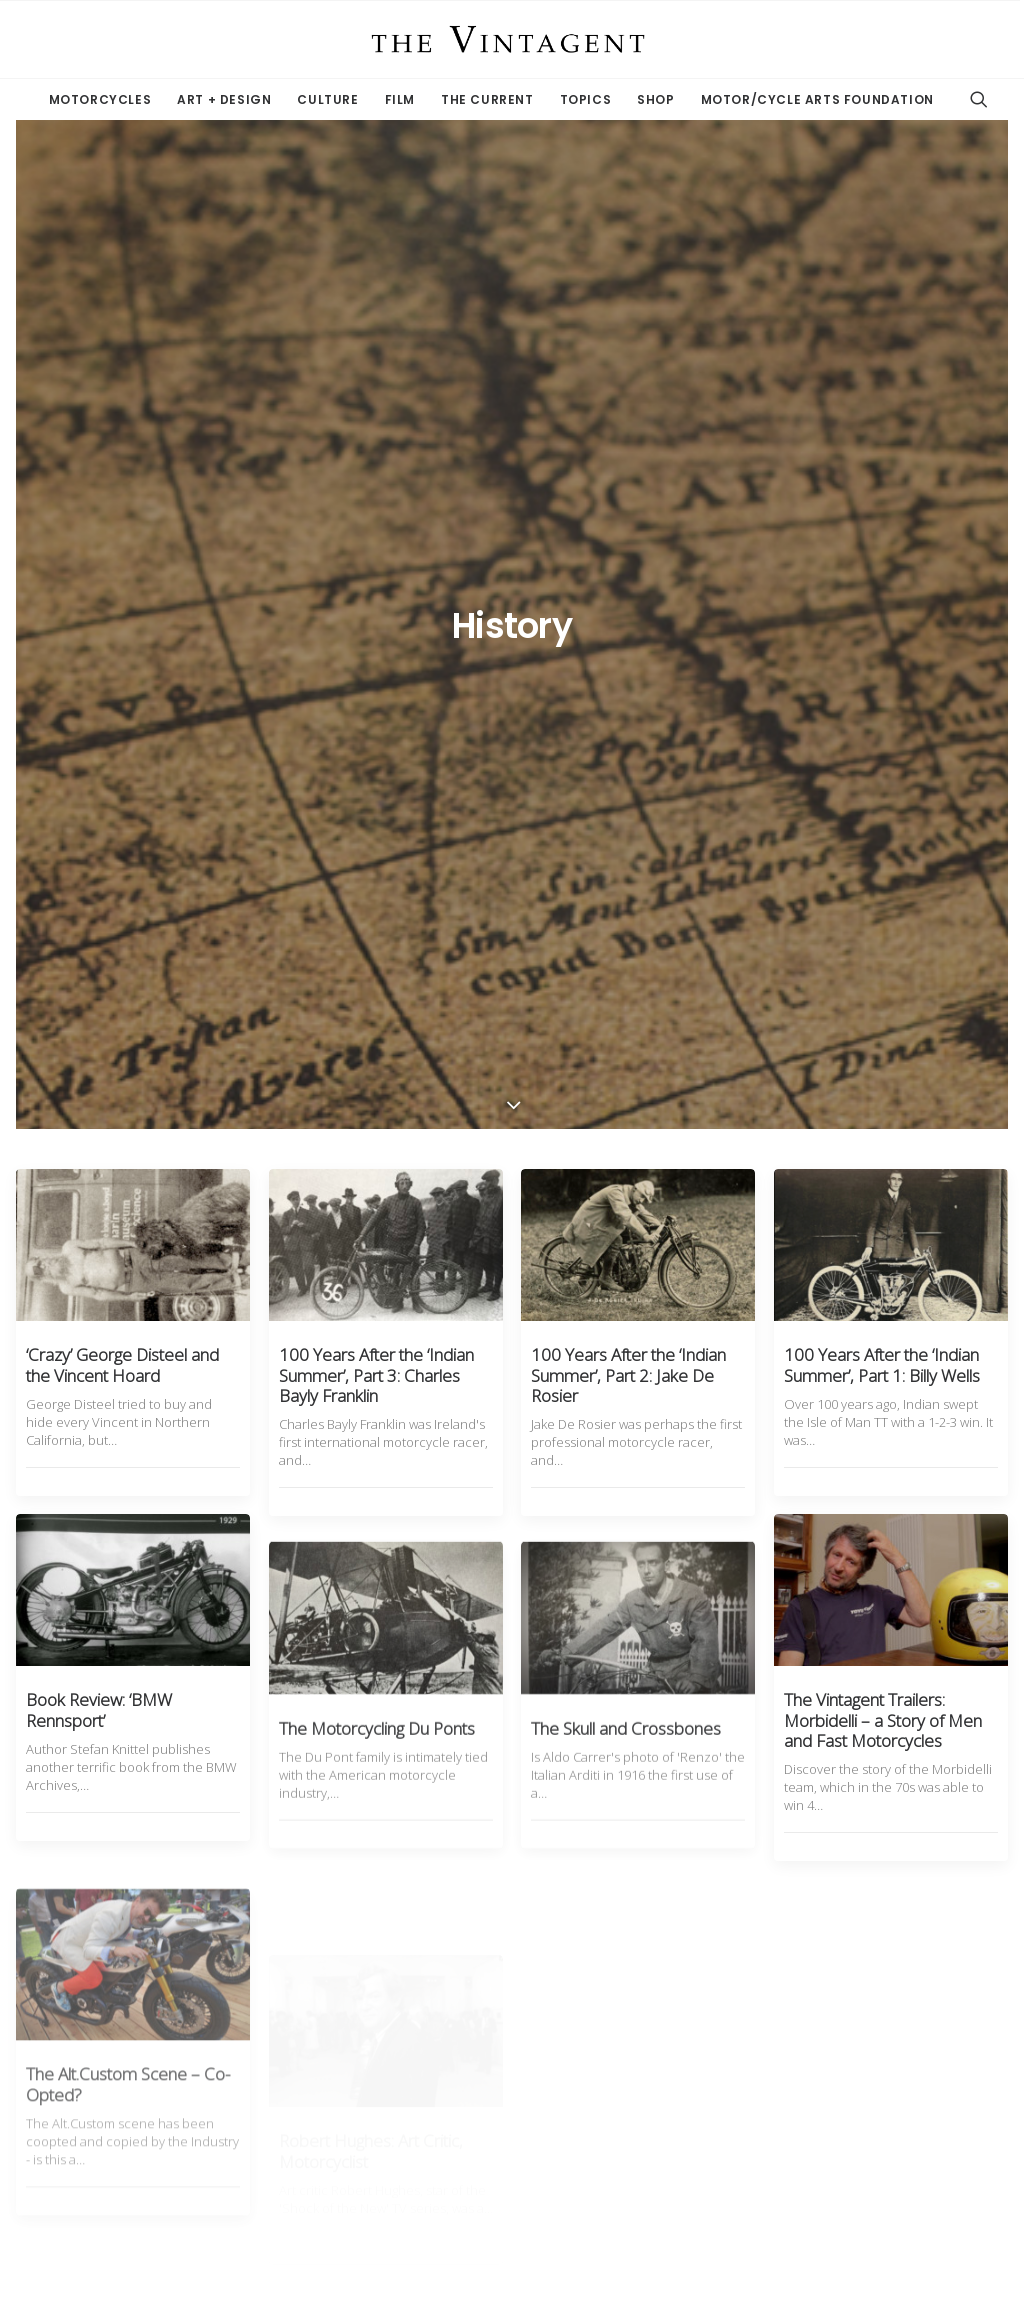 This screenshot has height=2318, width=1024. What do you see at coordinates (376, 576) in the screenshot?
I see `100 Years After the ‘Indian Summer’, Part 3: Charles Bayly Franklin` at bounding box center [376, 576].